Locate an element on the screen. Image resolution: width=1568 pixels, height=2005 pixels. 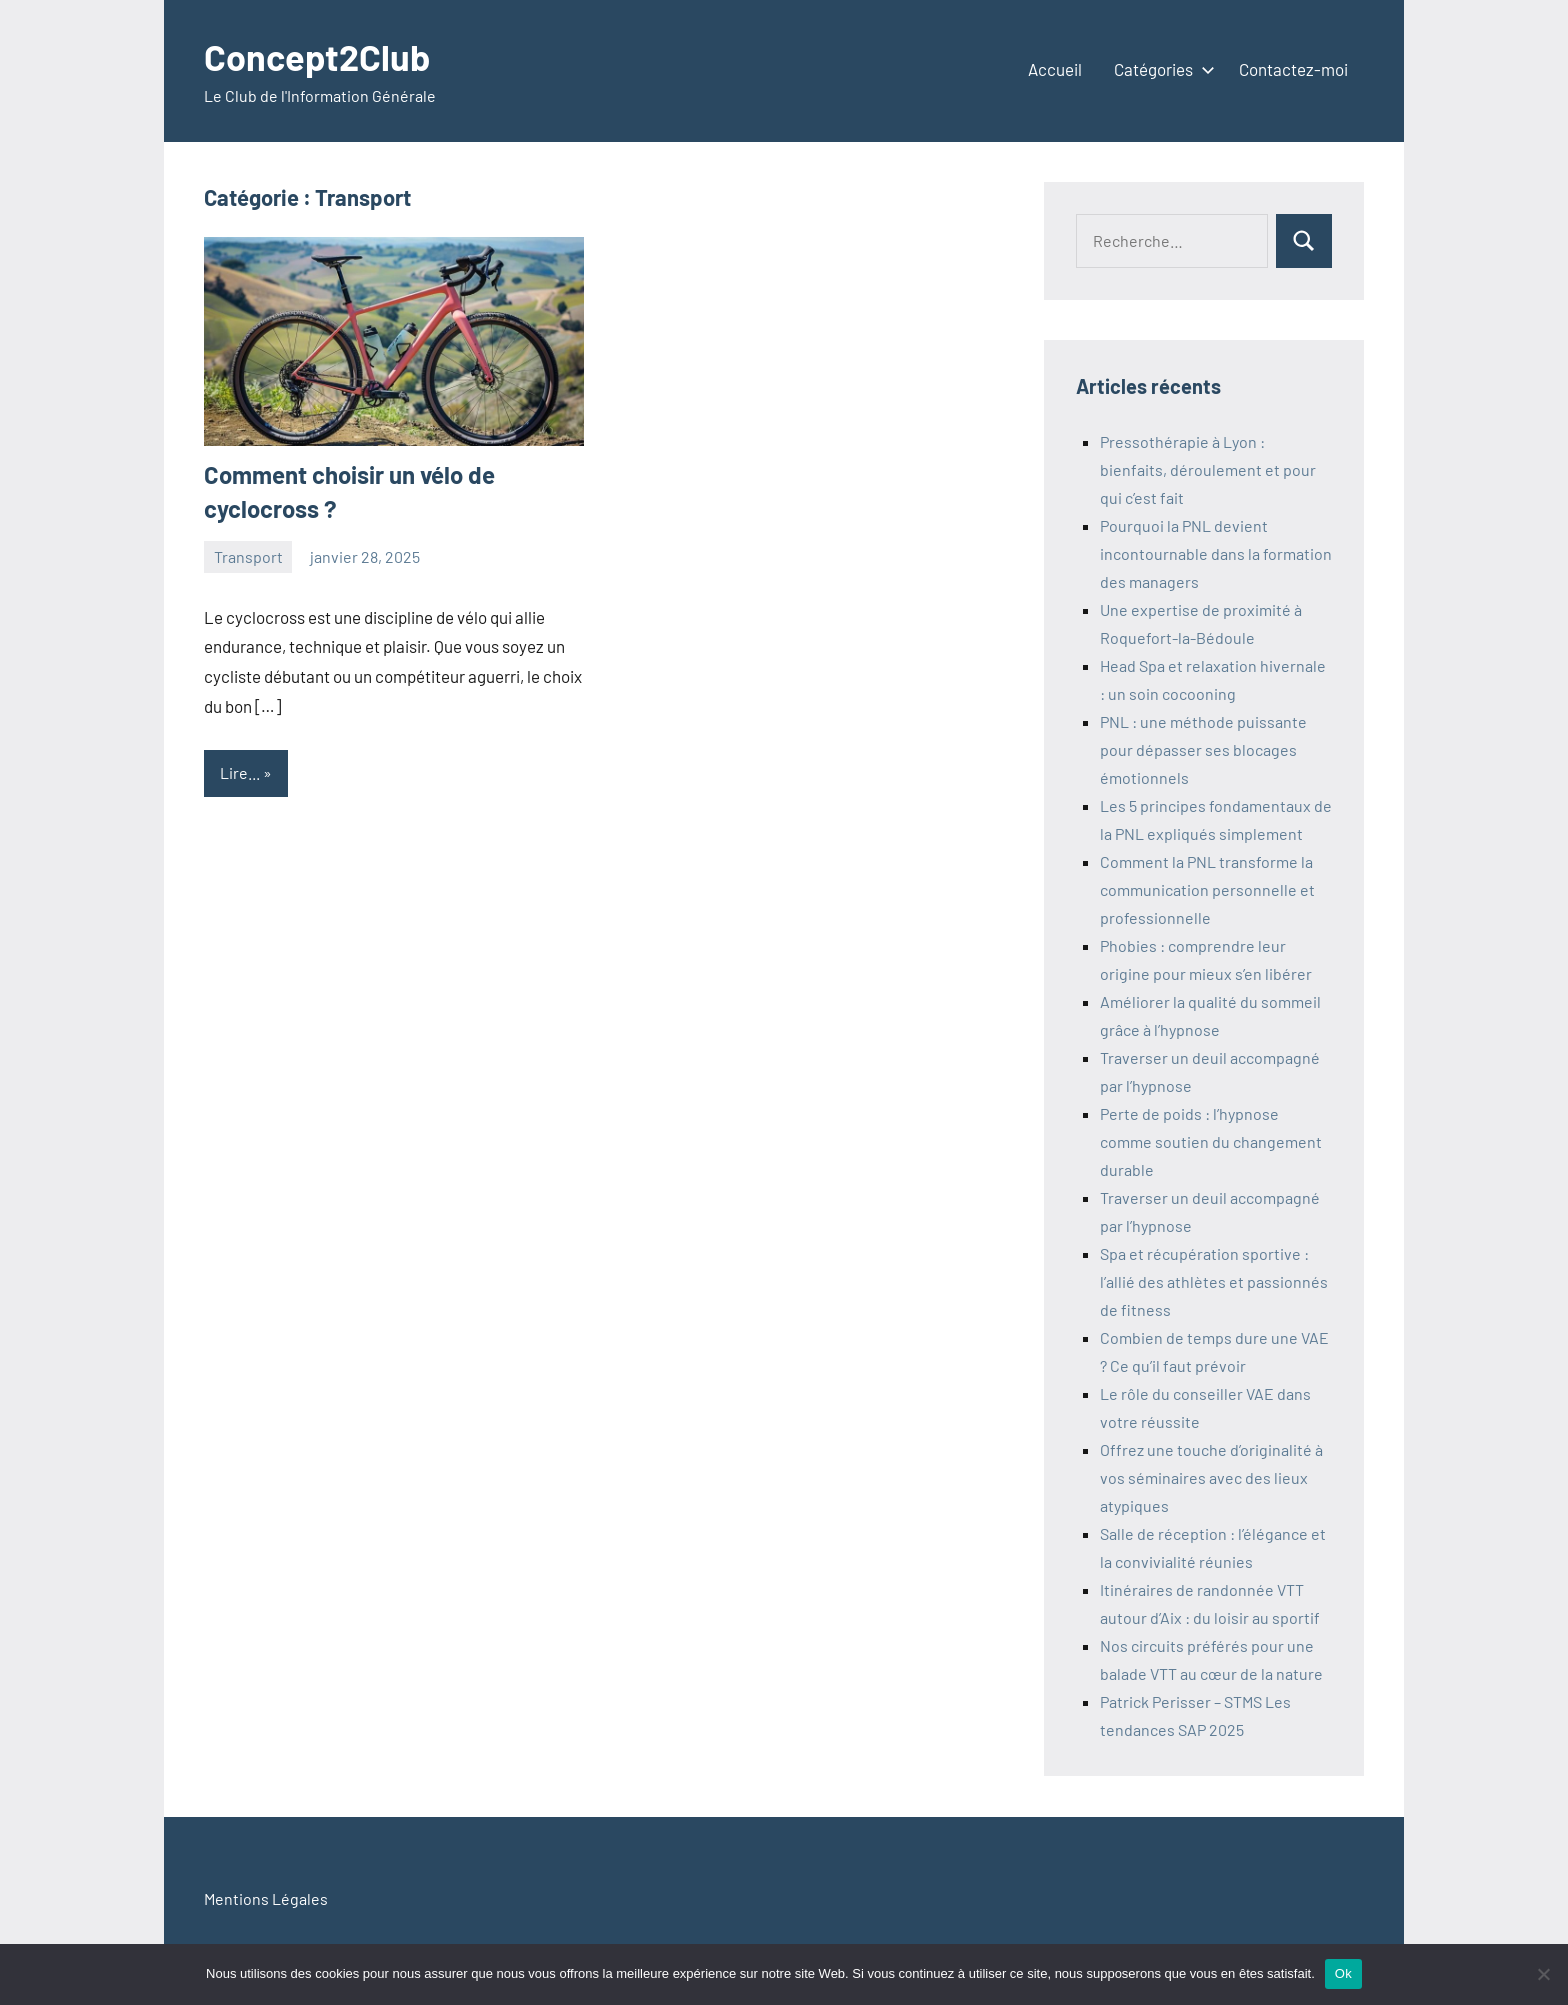
Pourquoi la PNL devient incontournable dans la formation des managers is located at coordinates (1216, 553).